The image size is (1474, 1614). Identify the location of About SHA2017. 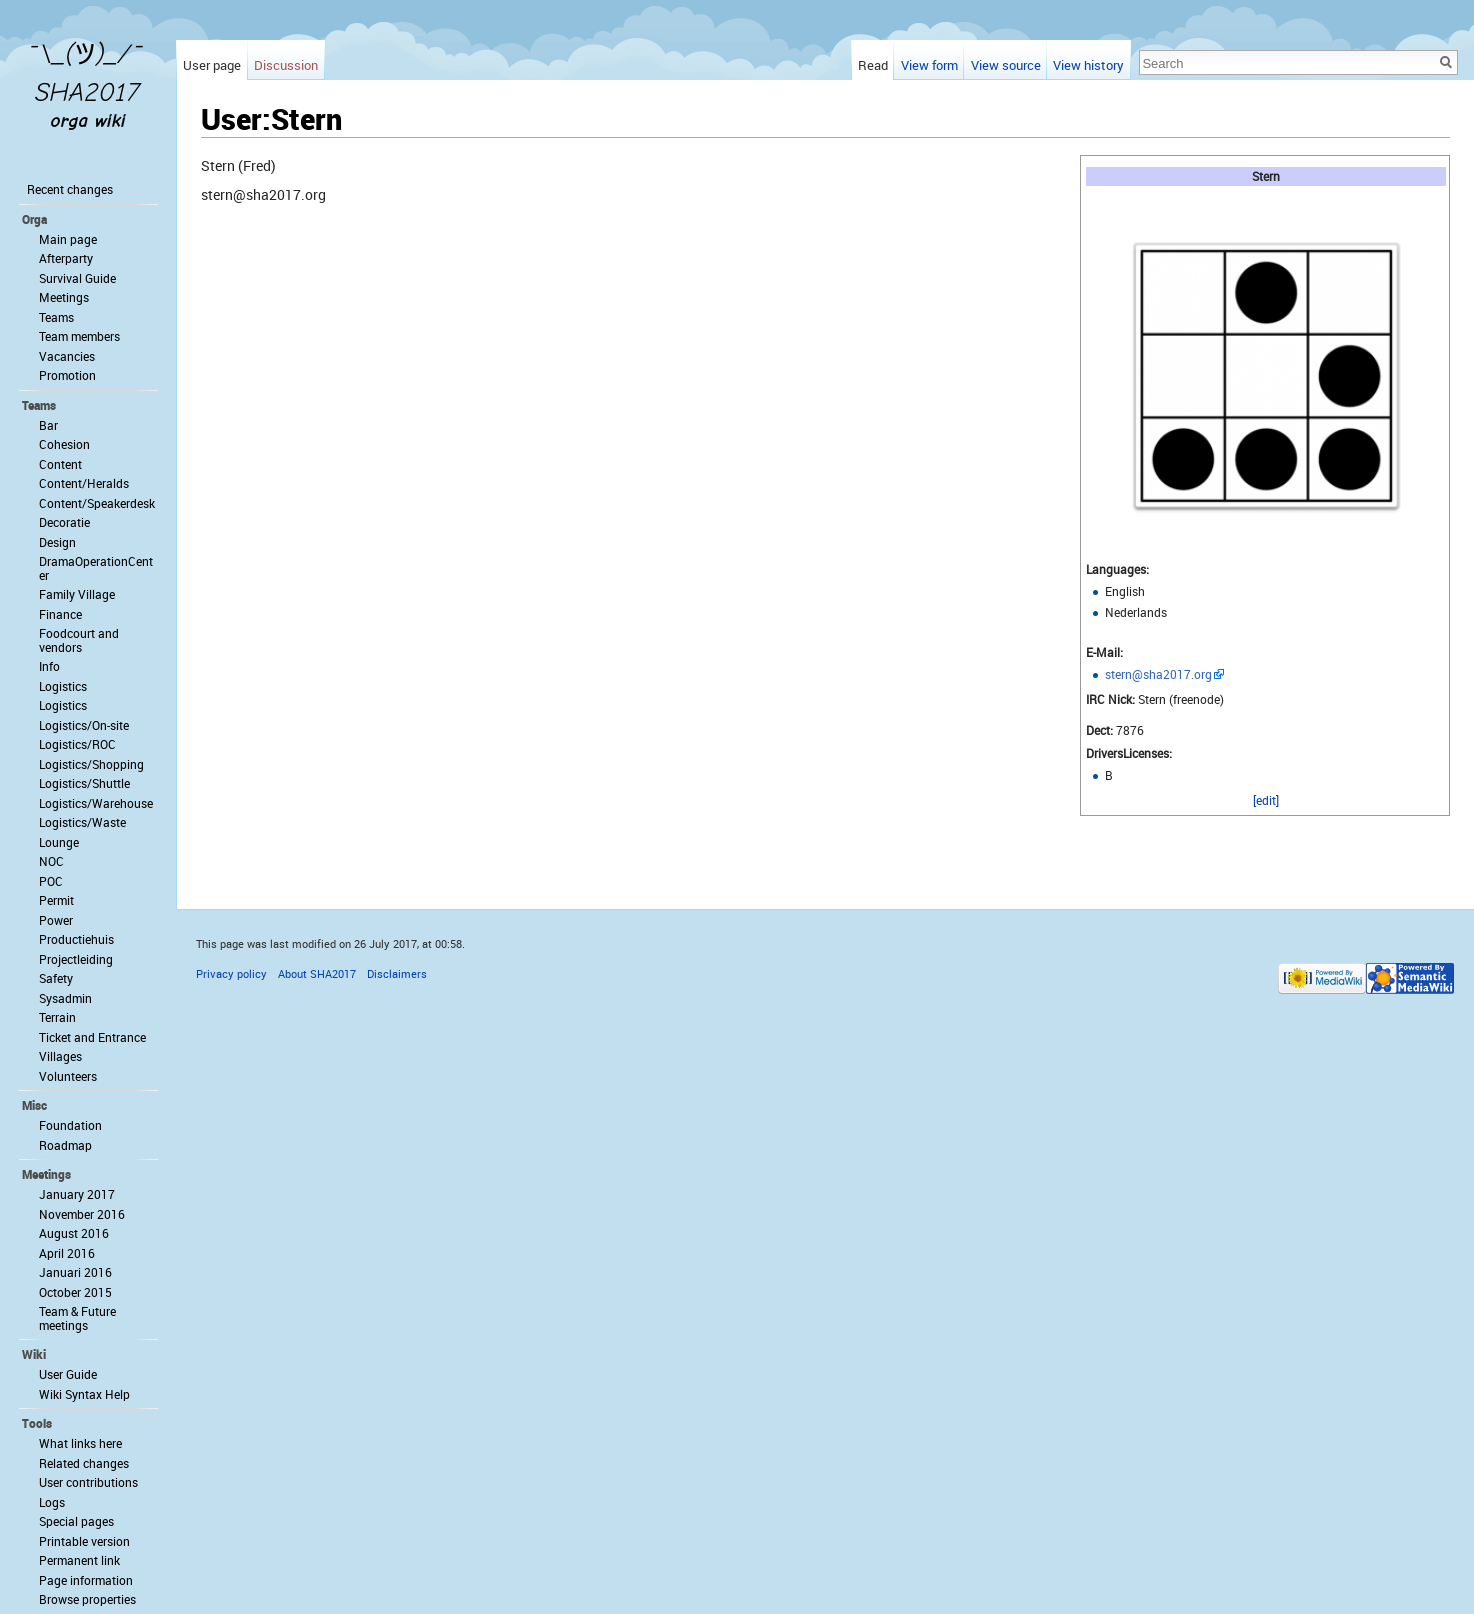
(317, 973).